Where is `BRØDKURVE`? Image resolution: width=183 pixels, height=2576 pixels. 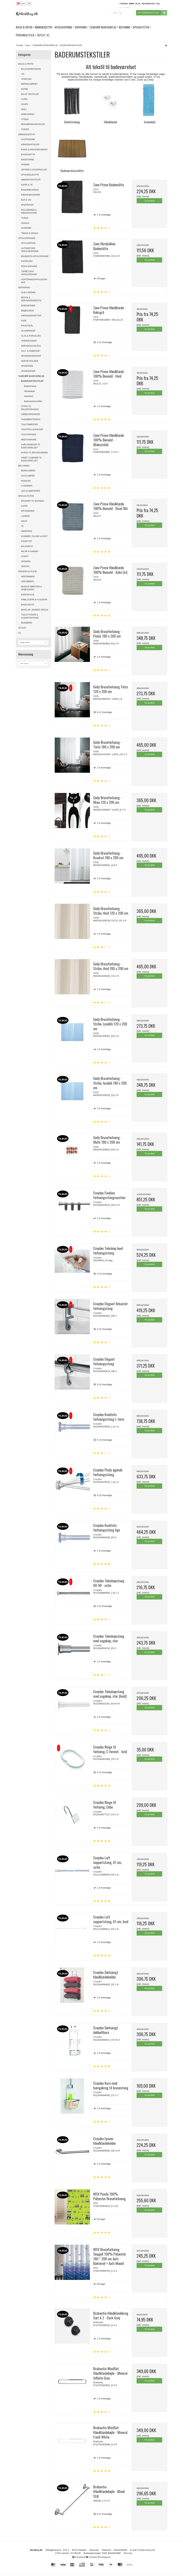
BRØDKURVE is located at coordinates (27, 311).